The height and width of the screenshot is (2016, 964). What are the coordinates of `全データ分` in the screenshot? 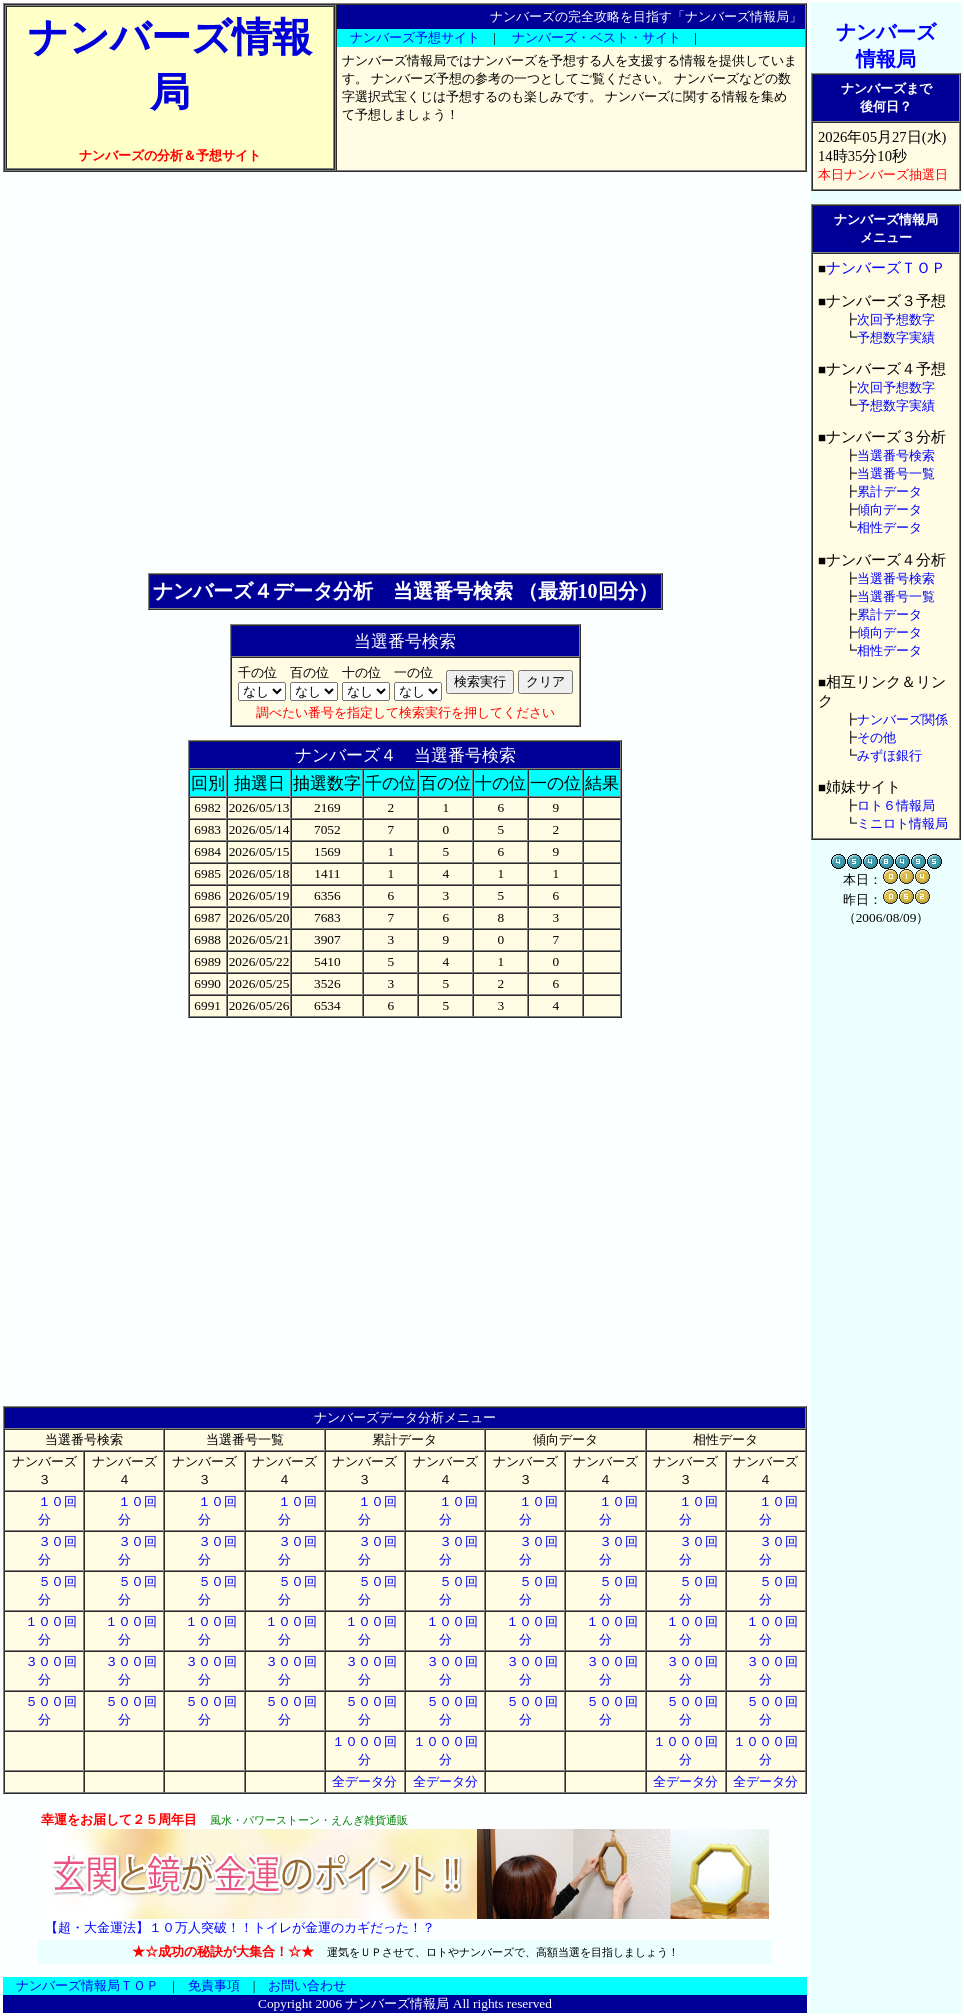 It's located at (364, 1781).